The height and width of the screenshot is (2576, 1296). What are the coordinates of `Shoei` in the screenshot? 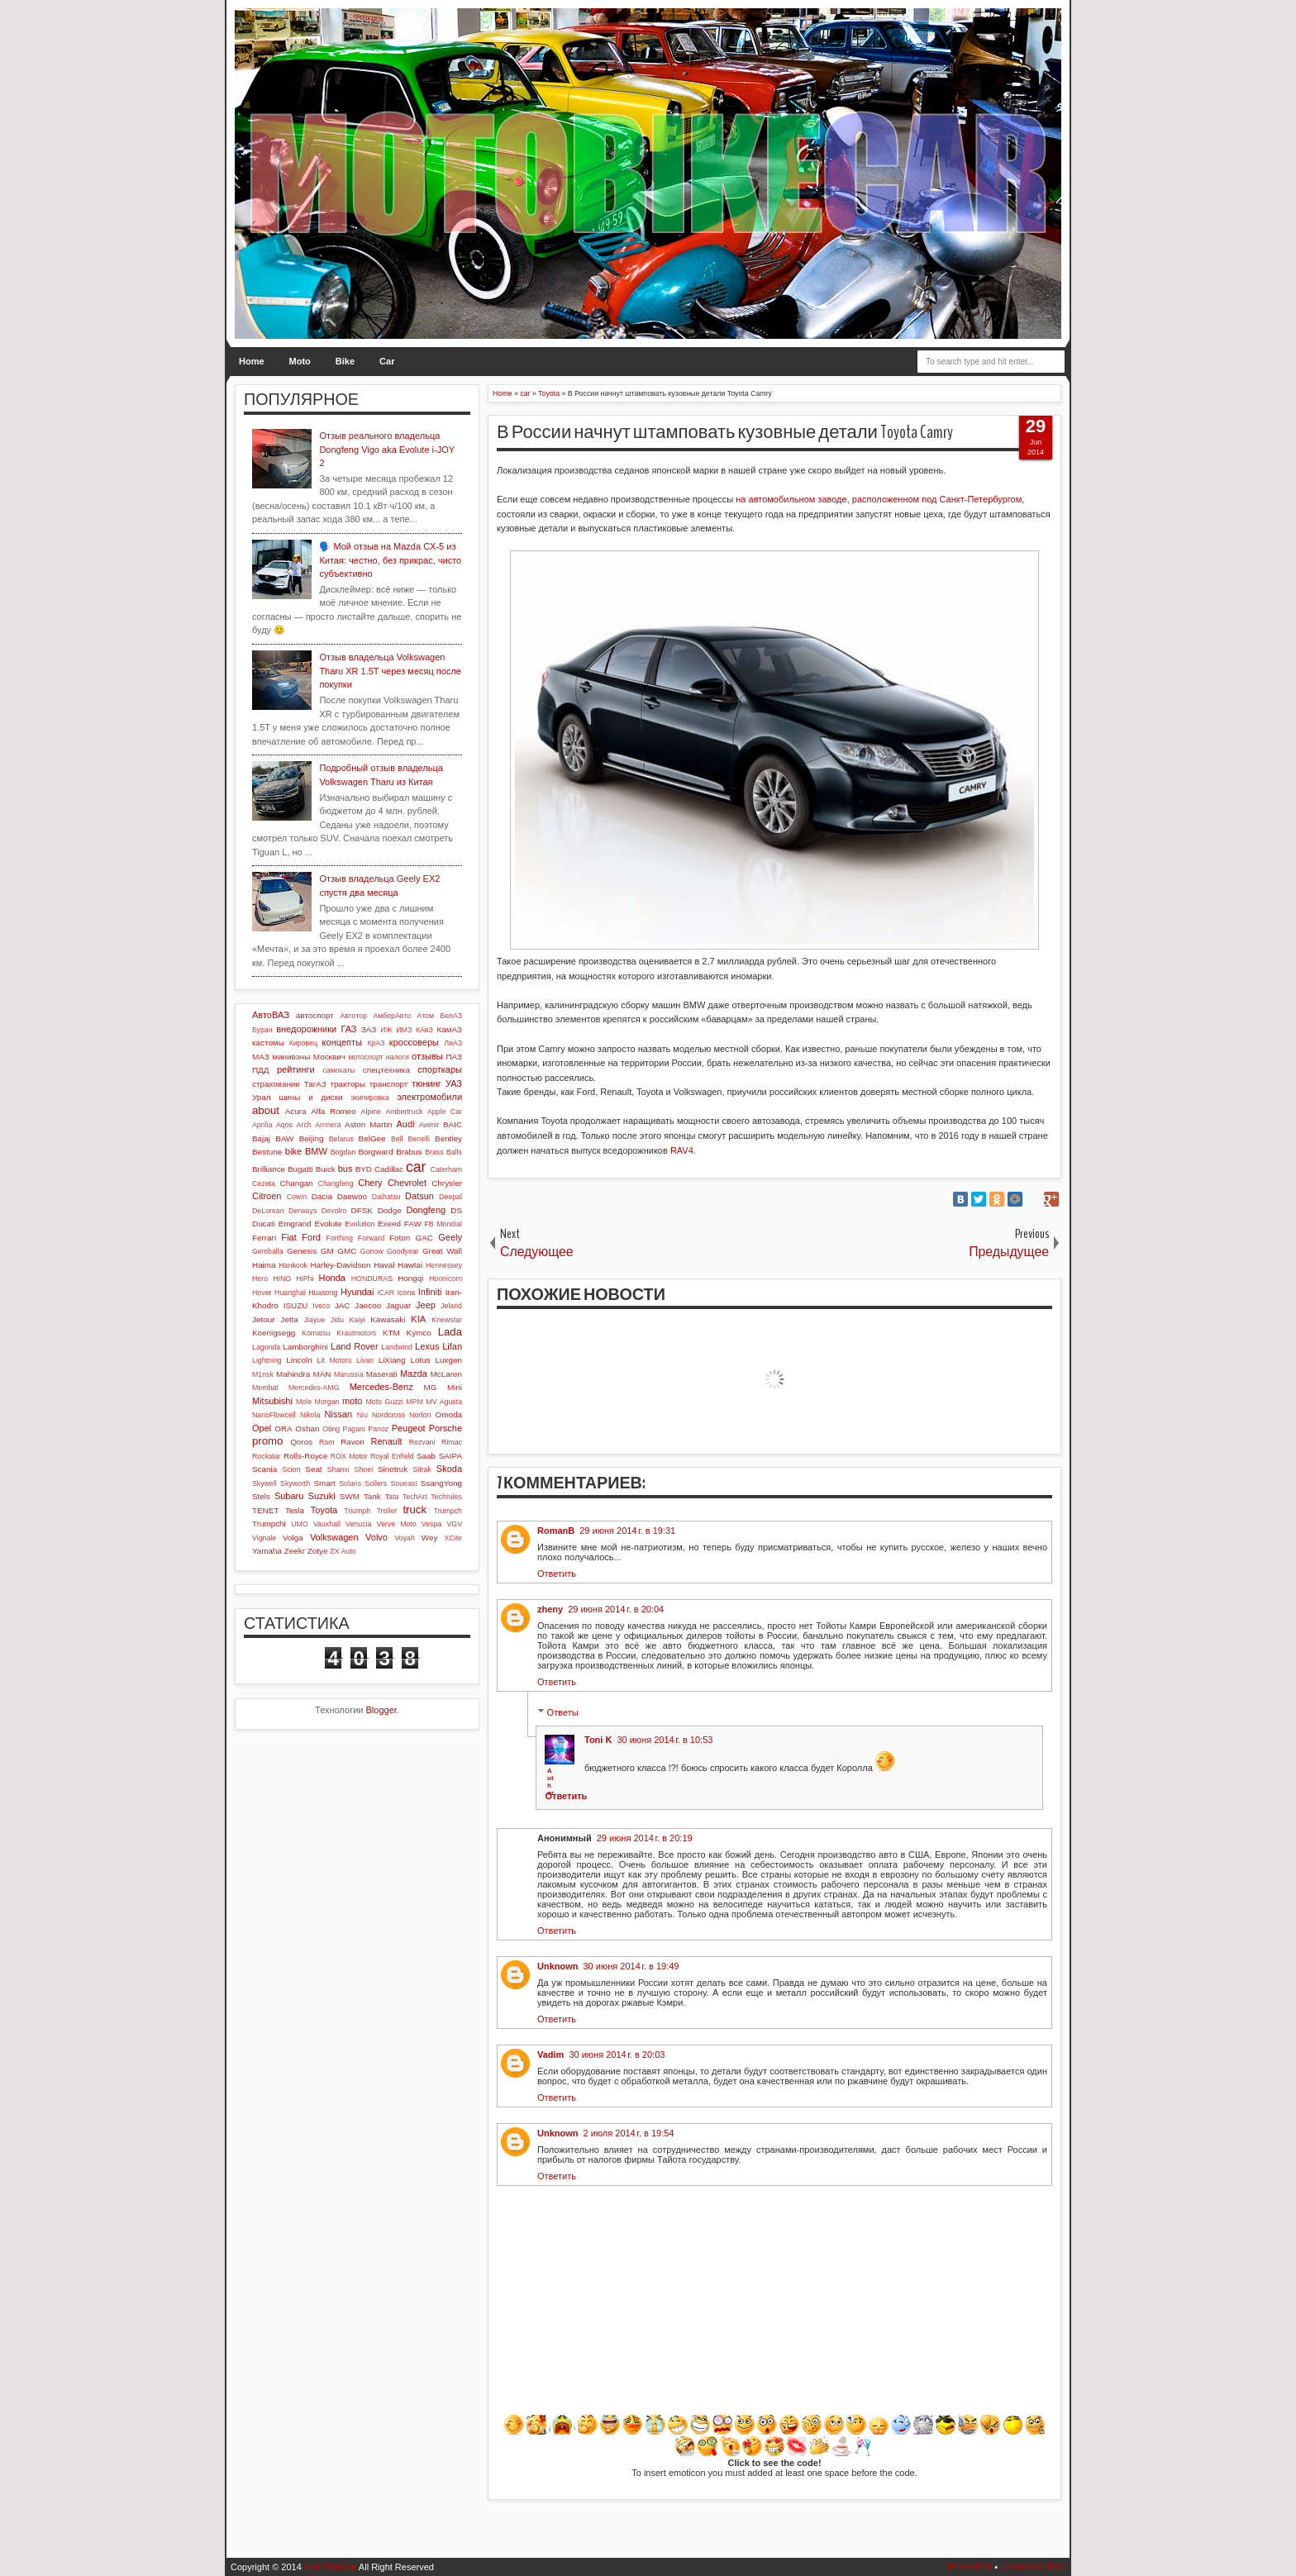 It's located at (364, 1469).